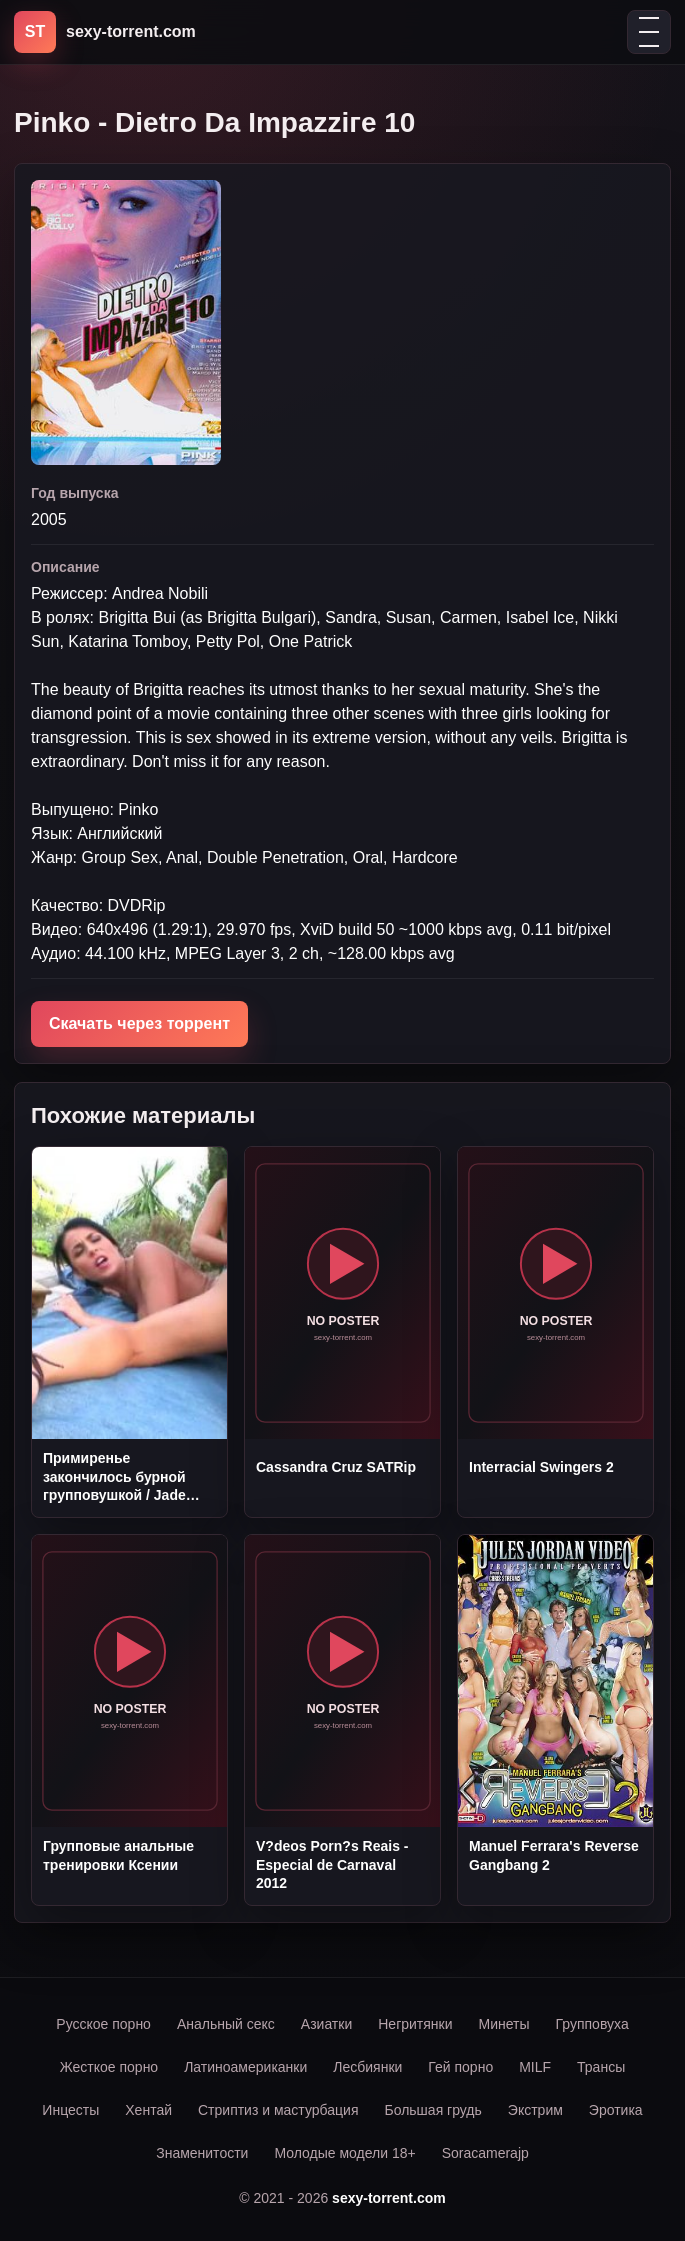 Image resolution: width=685 pixels, height=2241 pixels. What do you see at coordinates (616, 2110) in the screenshot?
I see `Эротика` at bounding box center [616, 2110].